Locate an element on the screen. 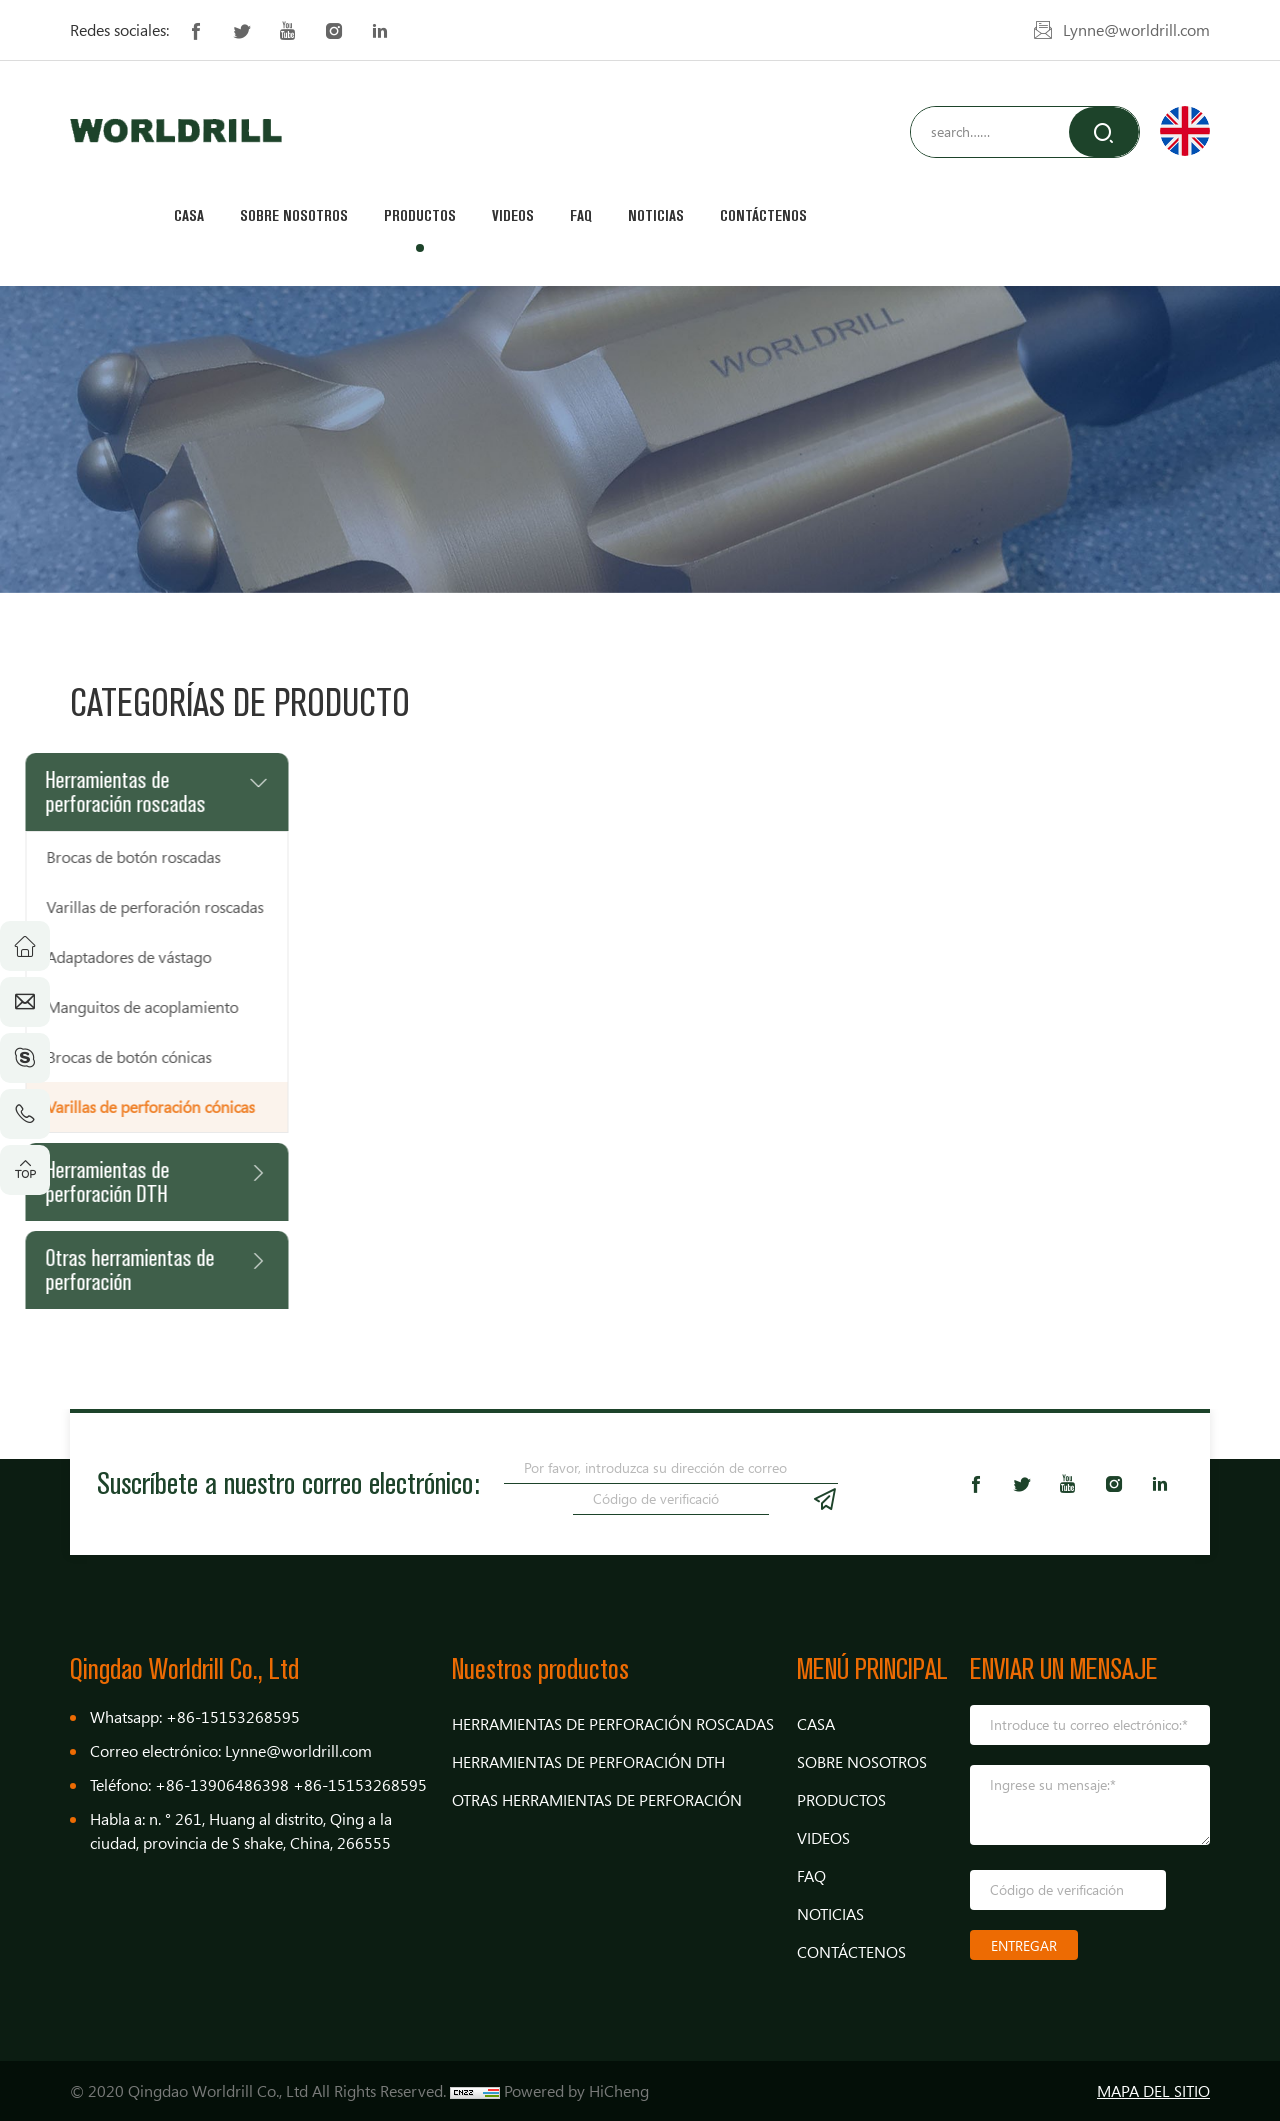  FAQ is located at coordinates (581, 215).